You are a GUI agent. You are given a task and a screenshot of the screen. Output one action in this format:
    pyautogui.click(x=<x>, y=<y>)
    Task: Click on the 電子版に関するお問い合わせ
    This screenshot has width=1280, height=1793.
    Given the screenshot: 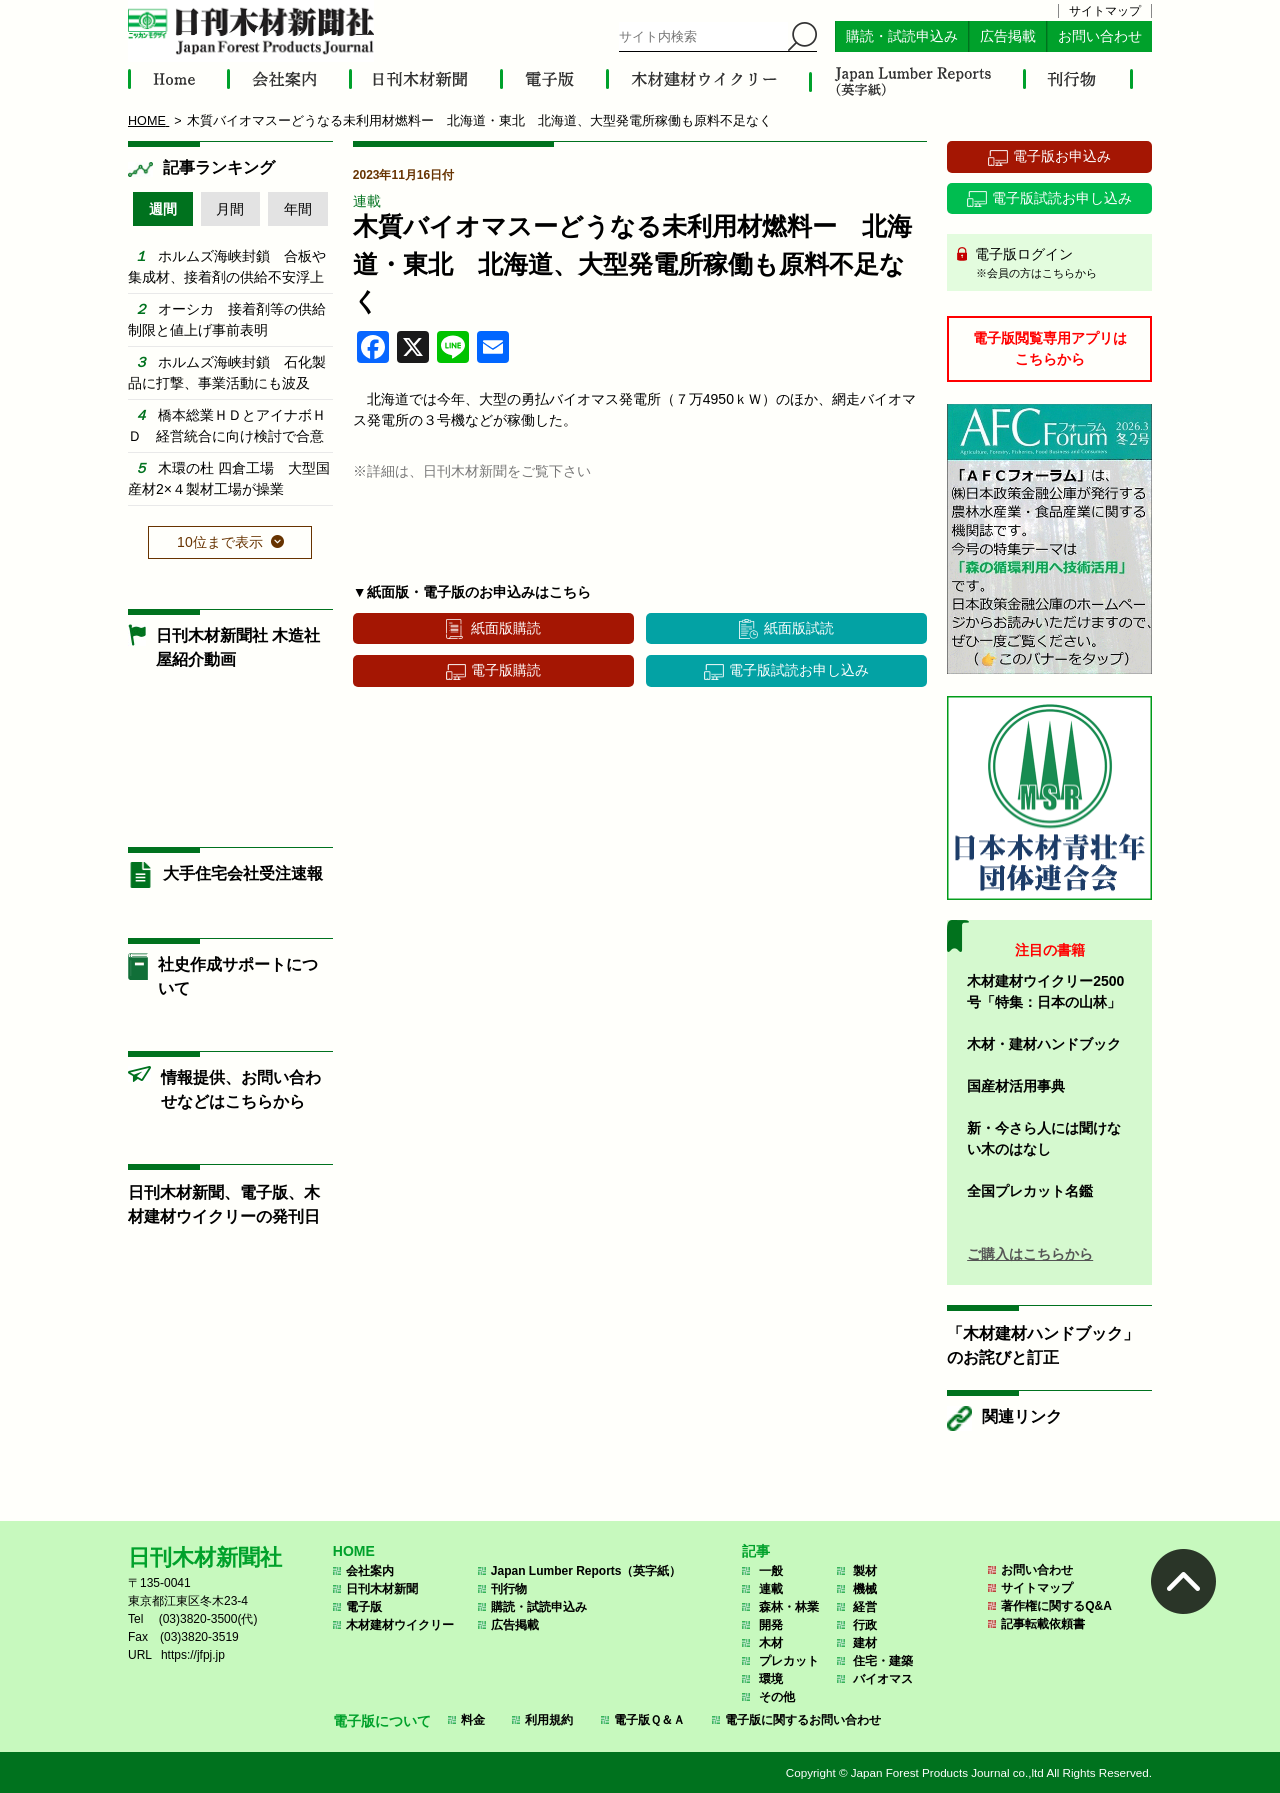 What is the action you would take?
    pyautogui.click(x=803, y=1720)
    